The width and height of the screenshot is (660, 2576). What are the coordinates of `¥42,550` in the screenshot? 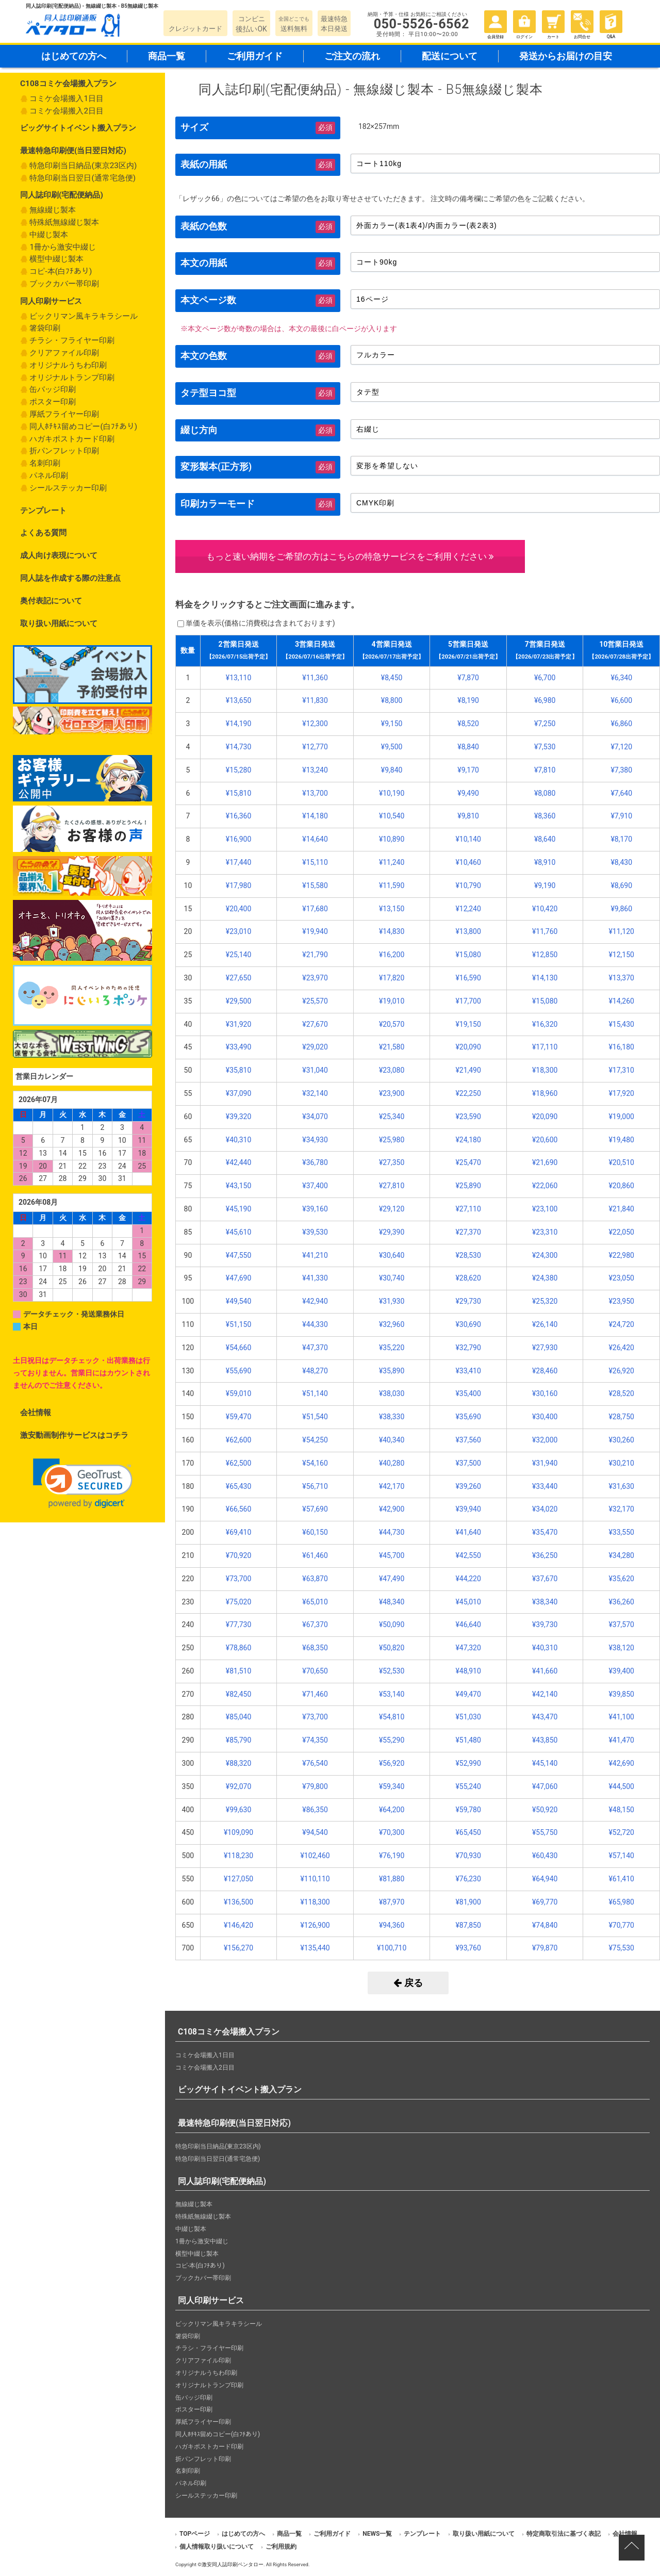 It's located at (468, 1555).